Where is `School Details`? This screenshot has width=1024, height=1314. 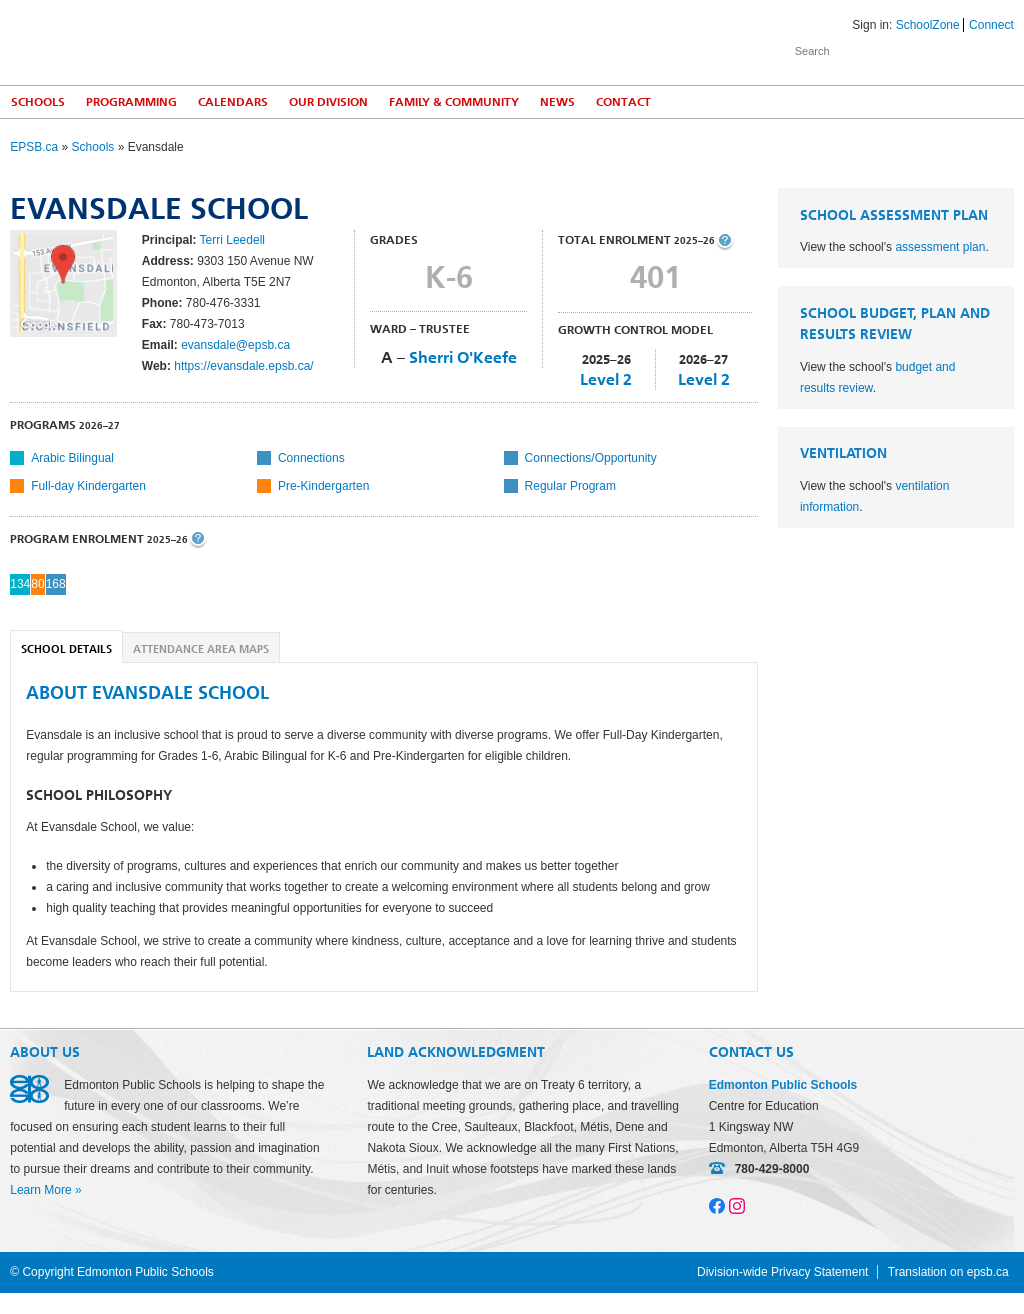
School Details is located at coordinates (66, 649).